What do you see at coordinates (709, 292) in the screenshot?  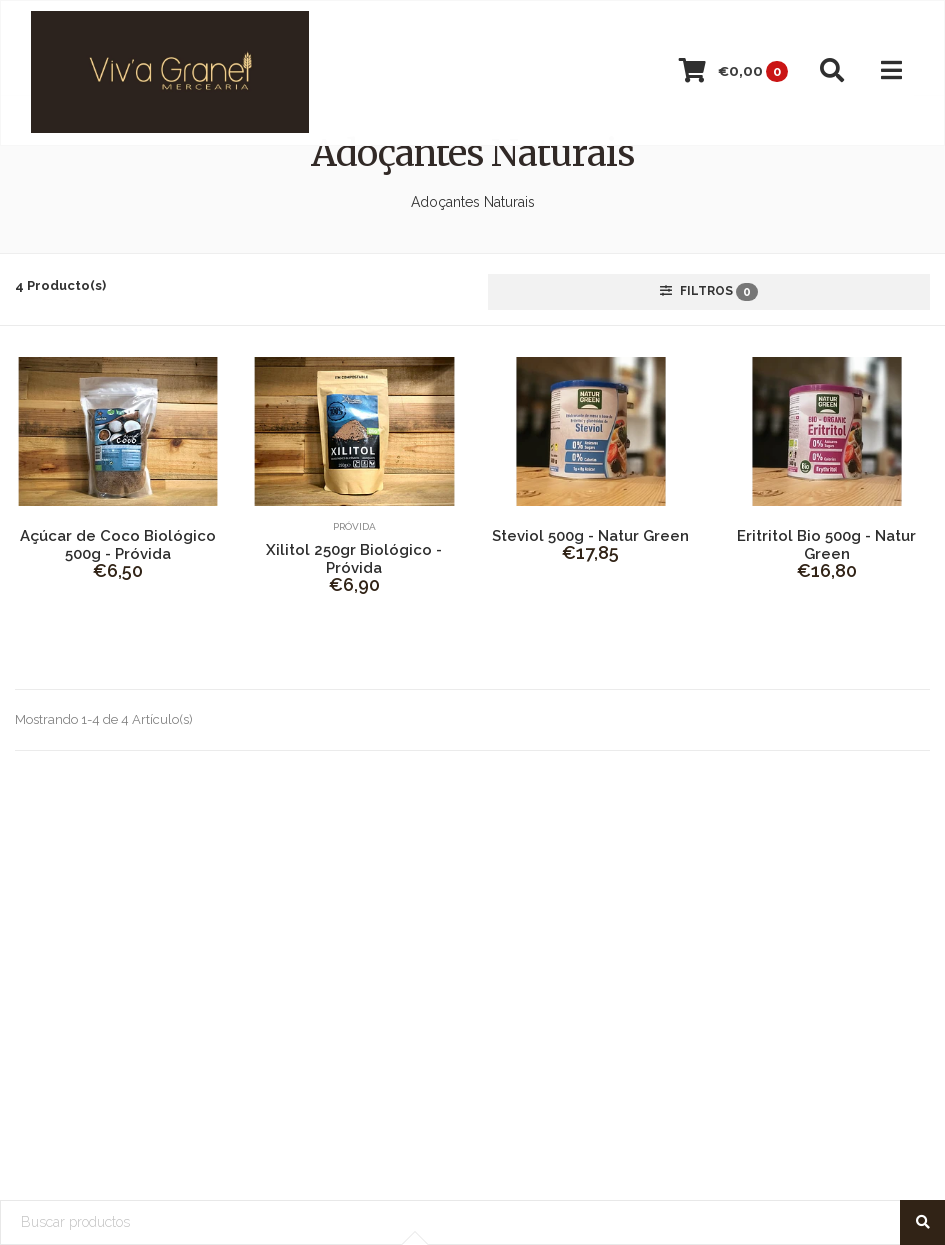 I see `Filtros` at bounding box center [709, 292].